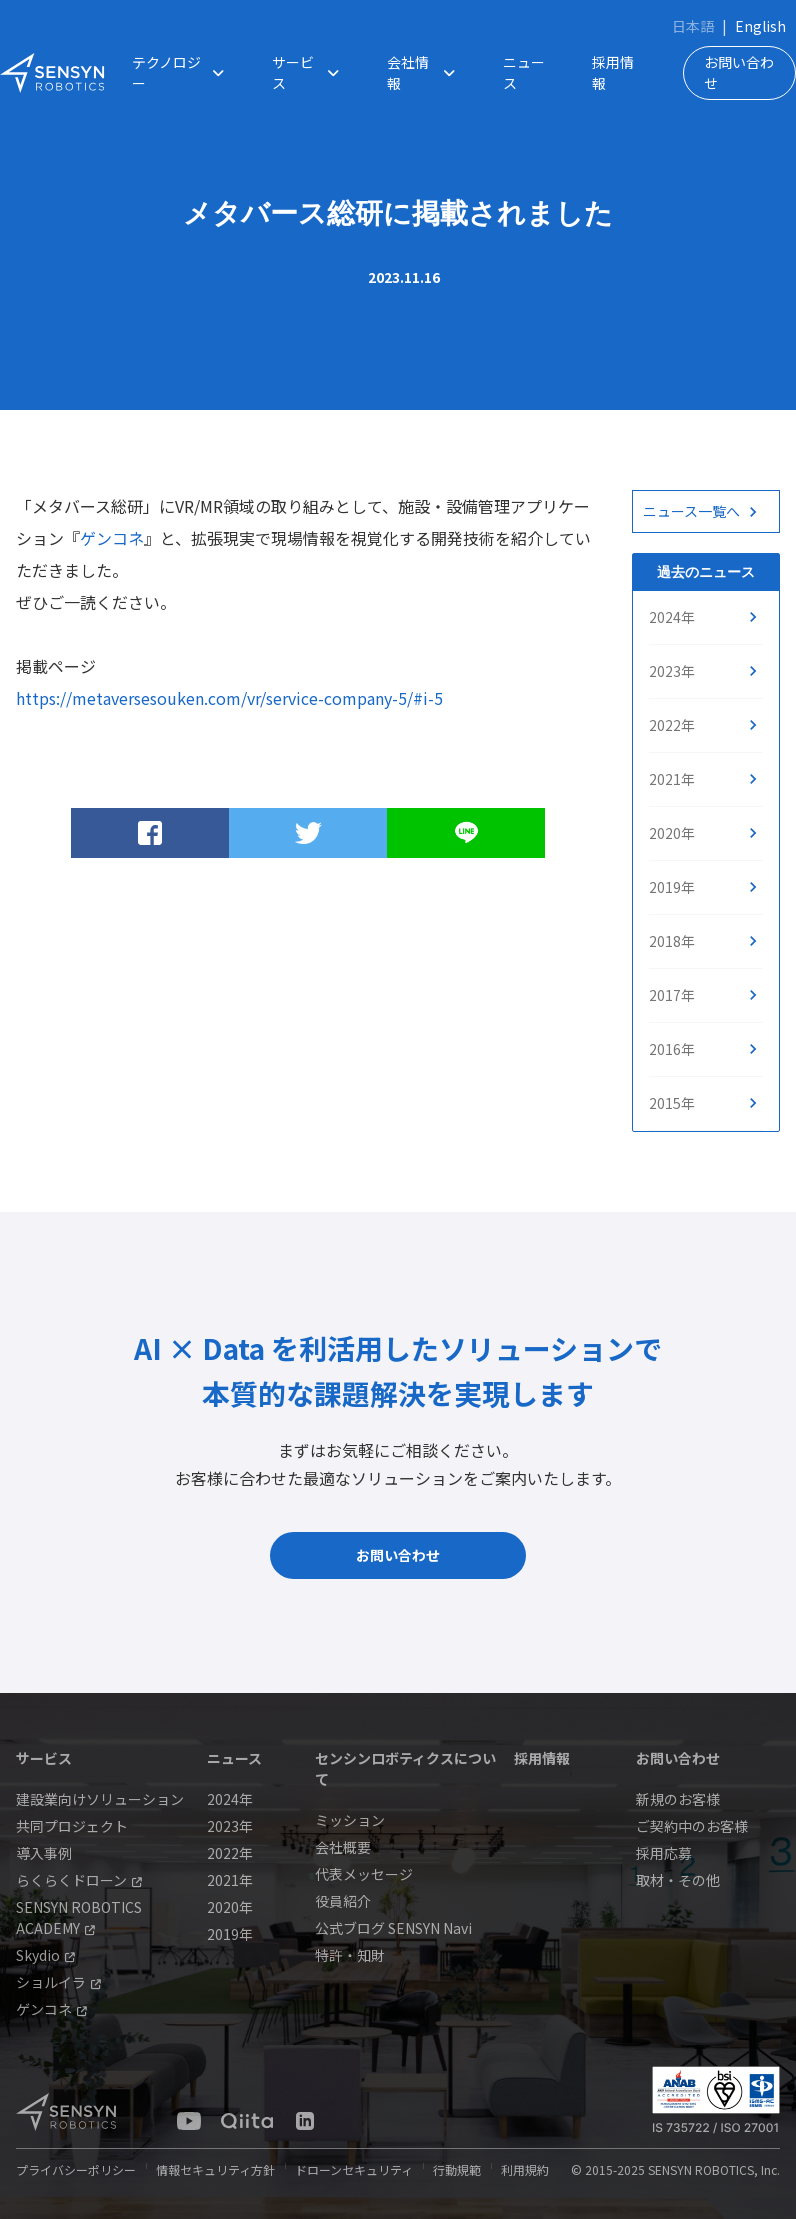 The width and height of the screenshot is (796, 2219). What do you see at coordinates (672, 1049) in the screenshot?
I see `2016年` at bounding box center [672, 1049].